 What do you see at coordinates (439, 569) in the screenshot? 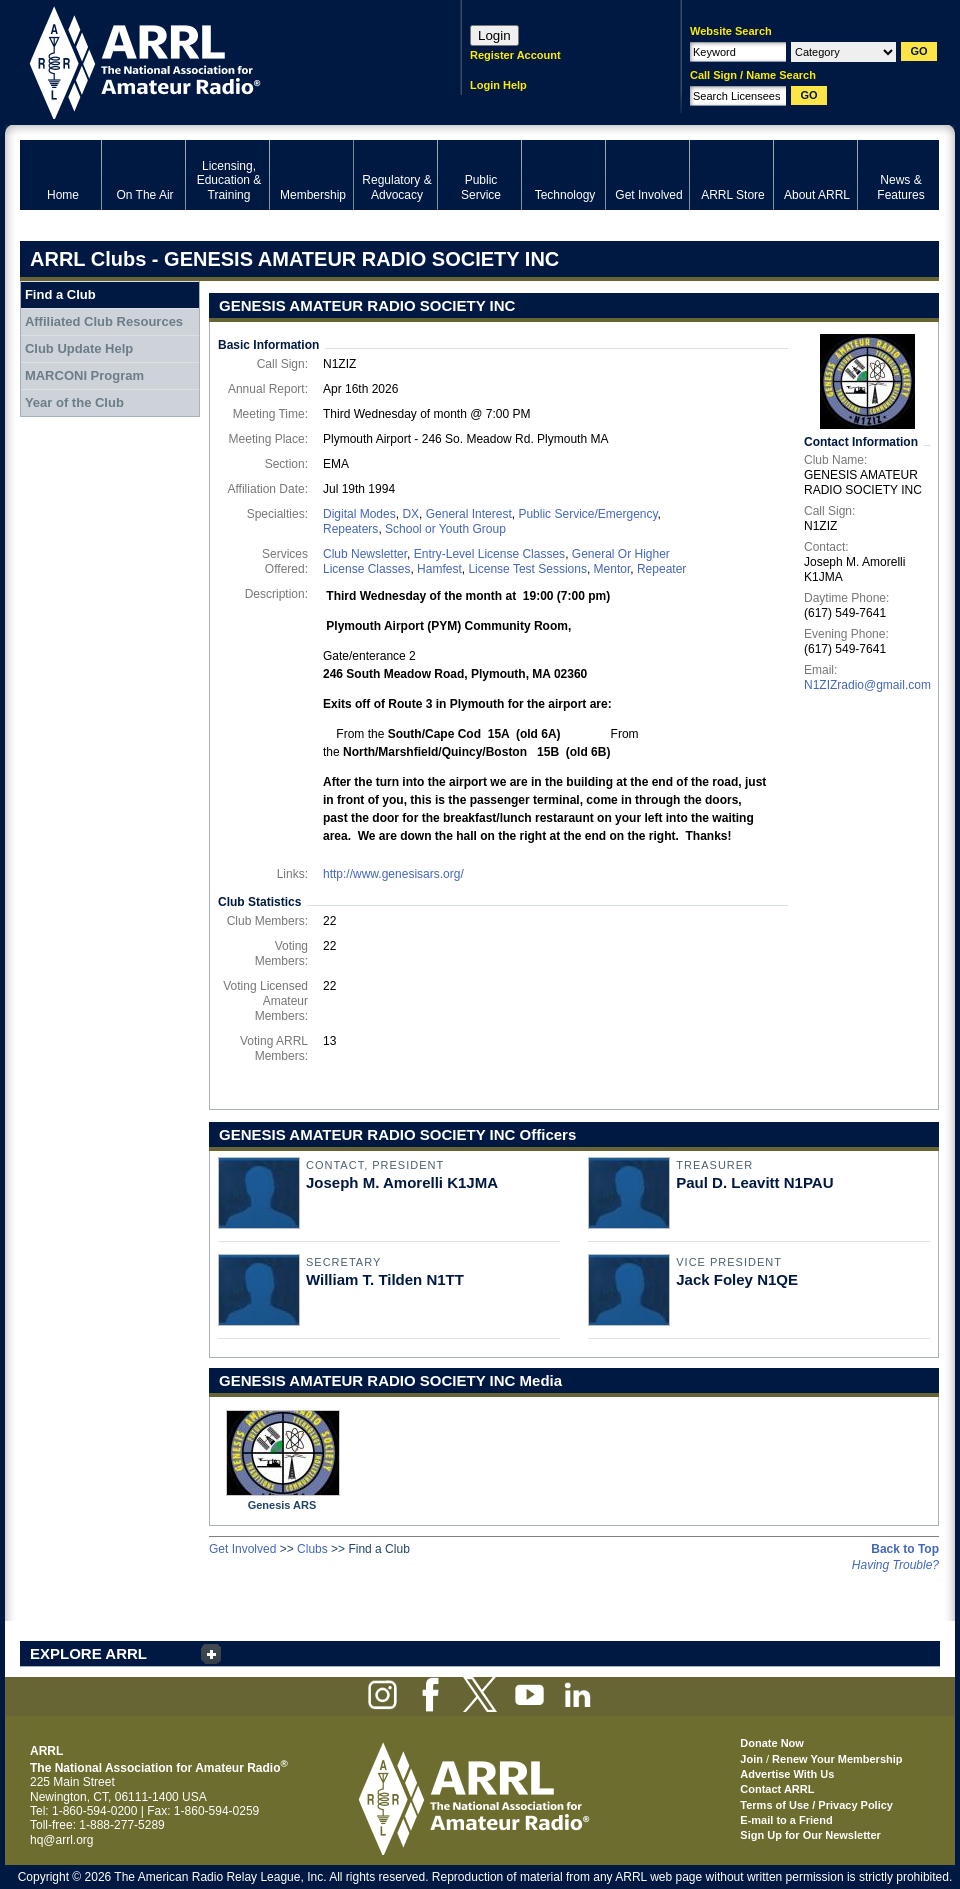
I see `Hamfest` at bounding box center [439, 569].